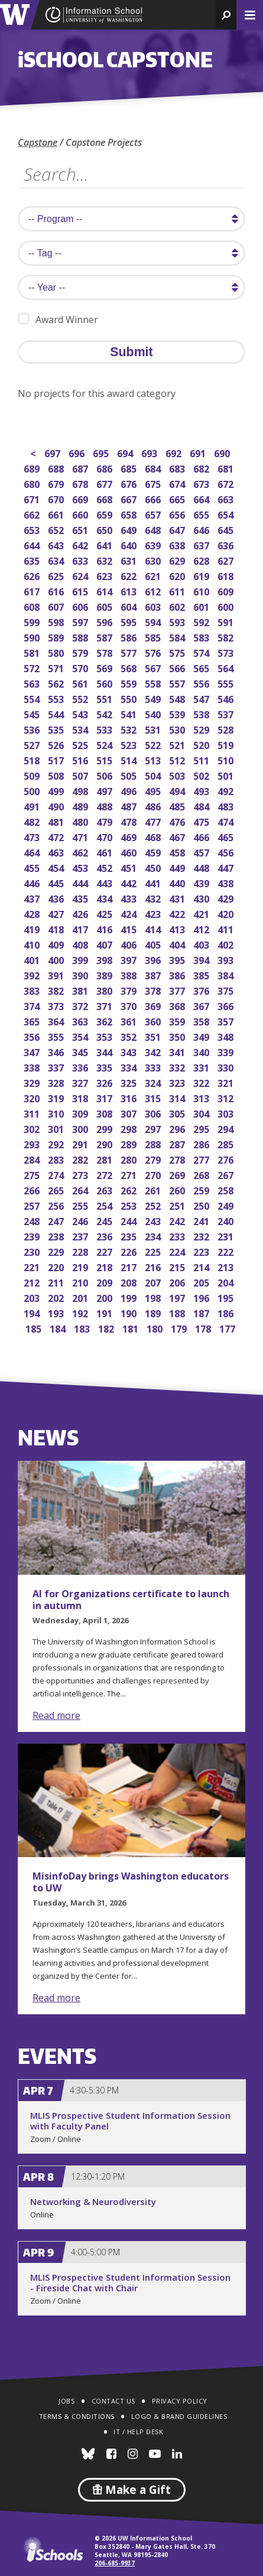  Describe the element at coordinates (178, 1113) in the screenshot. I see `305` at that location.